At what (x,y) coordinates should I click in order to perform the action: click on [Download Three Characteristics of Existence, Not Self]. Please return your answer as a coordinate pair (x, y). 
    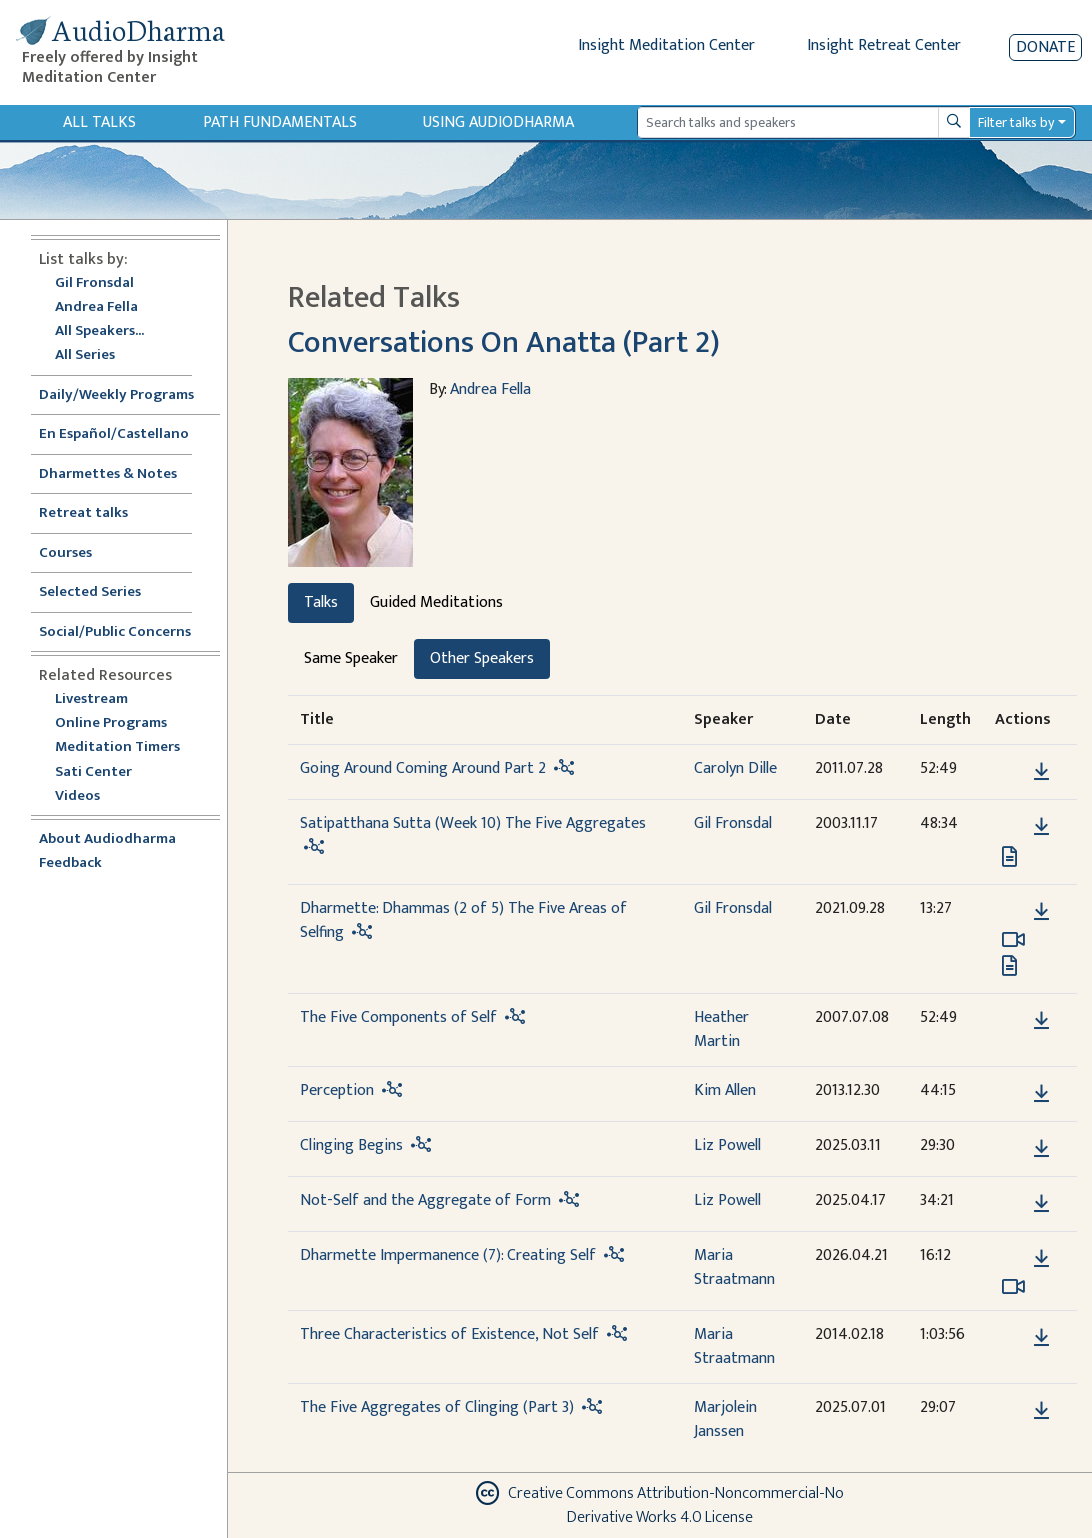
    Looking at the image, I should click on (1041, 1338).